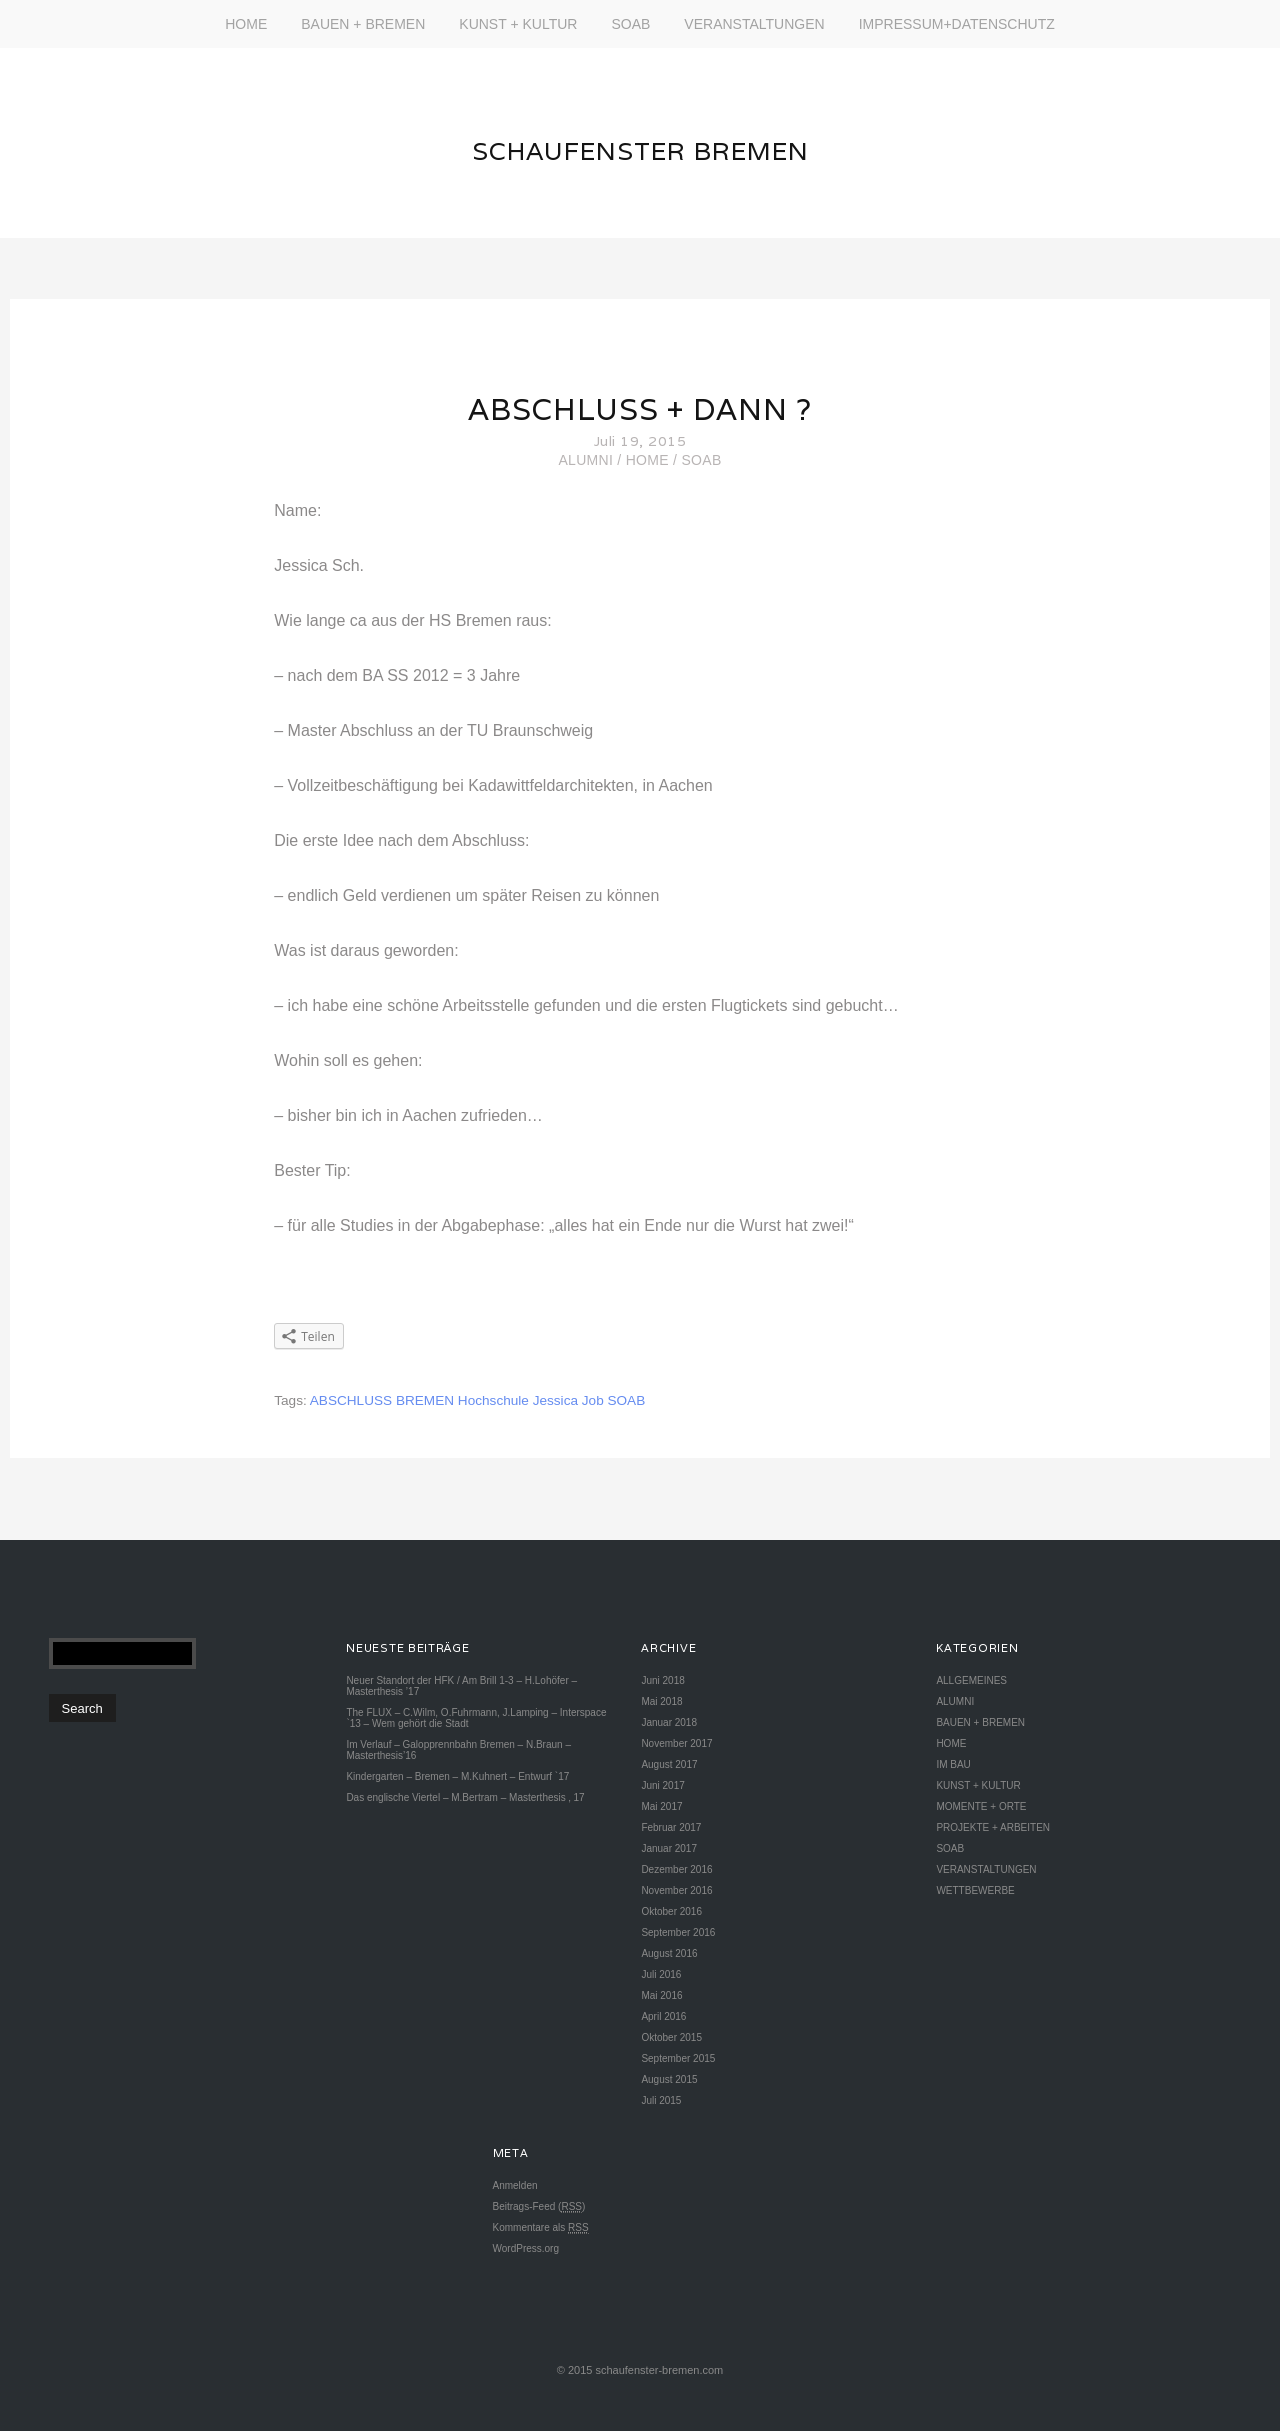 This screenshot has width=1280, height=2431. Describe the element at coordinates (669, 1848) in the screenshot. I see `Januar 2017` at that location.